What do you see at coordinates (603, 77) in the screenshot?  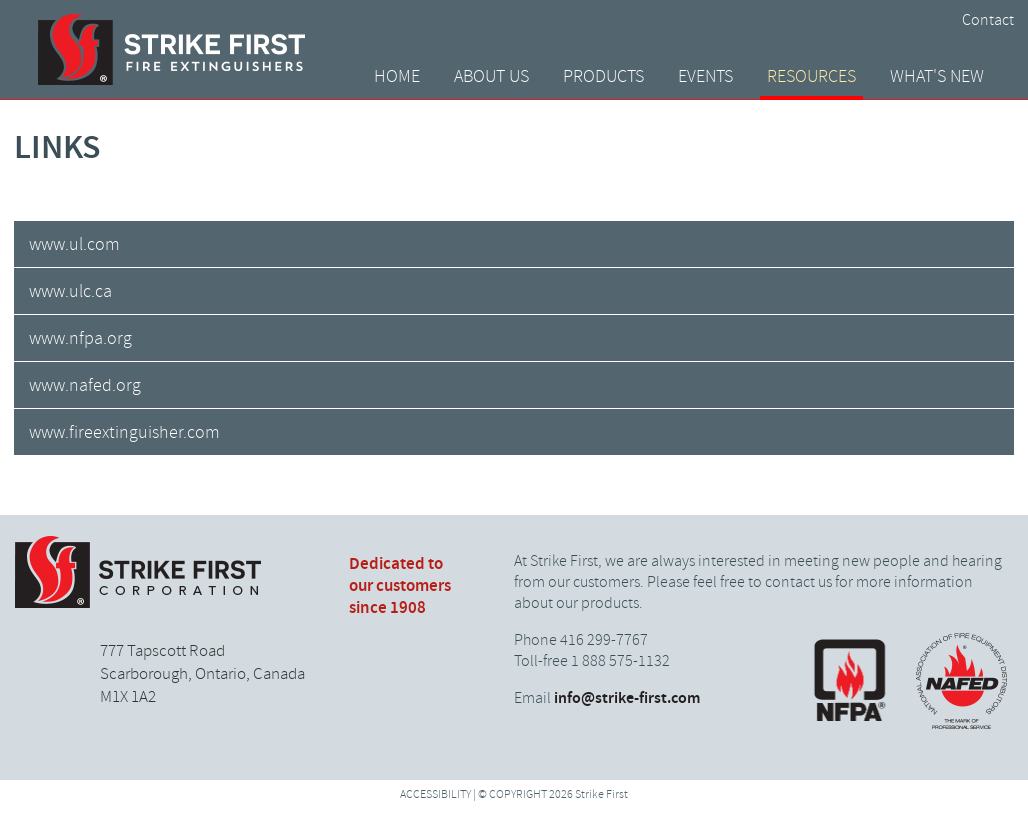 I see `Products` at bounding box center [603, 77].